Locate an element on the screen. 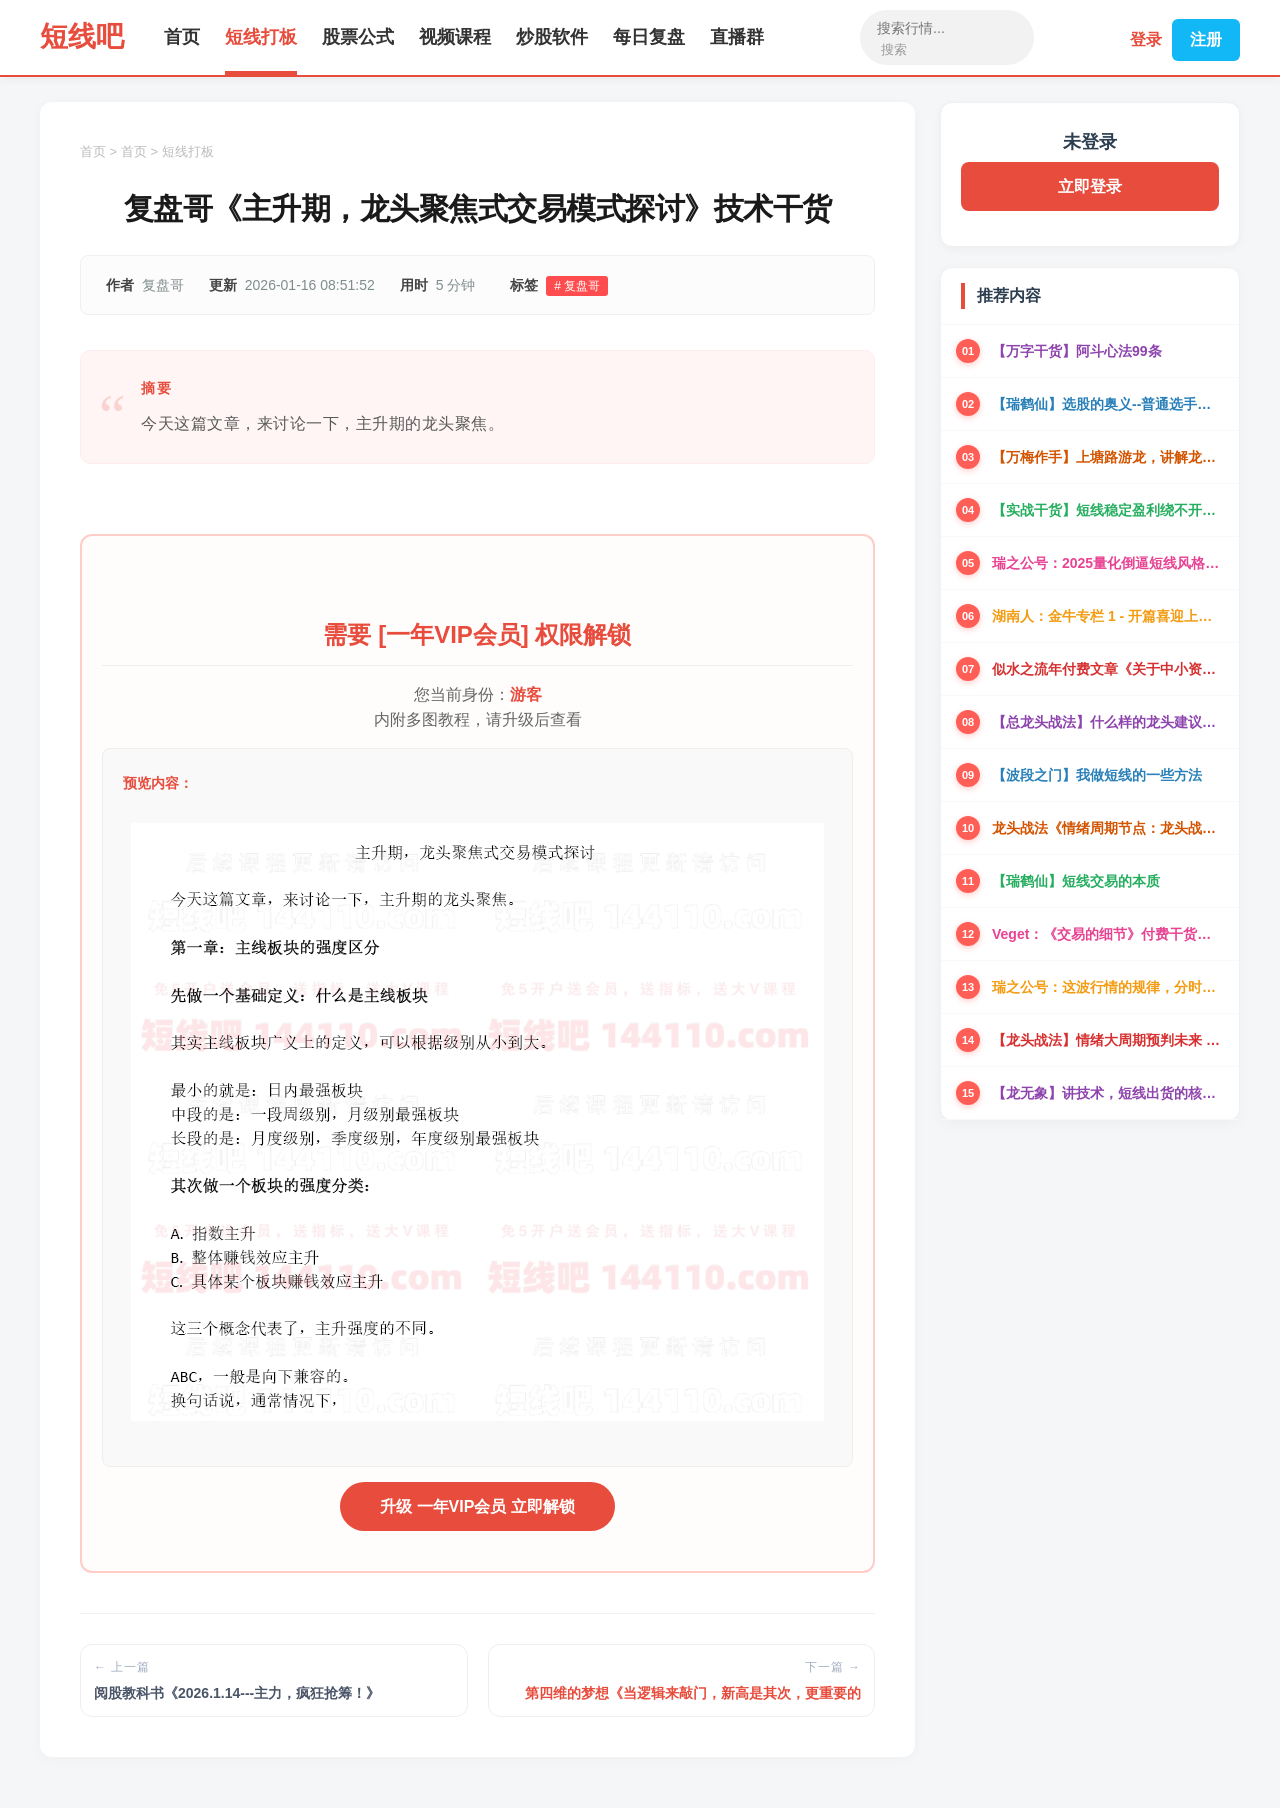 Image resolution: width=1280 pixels, height=1808 pixels. 短线吧 is located at coordinates (82, 36).